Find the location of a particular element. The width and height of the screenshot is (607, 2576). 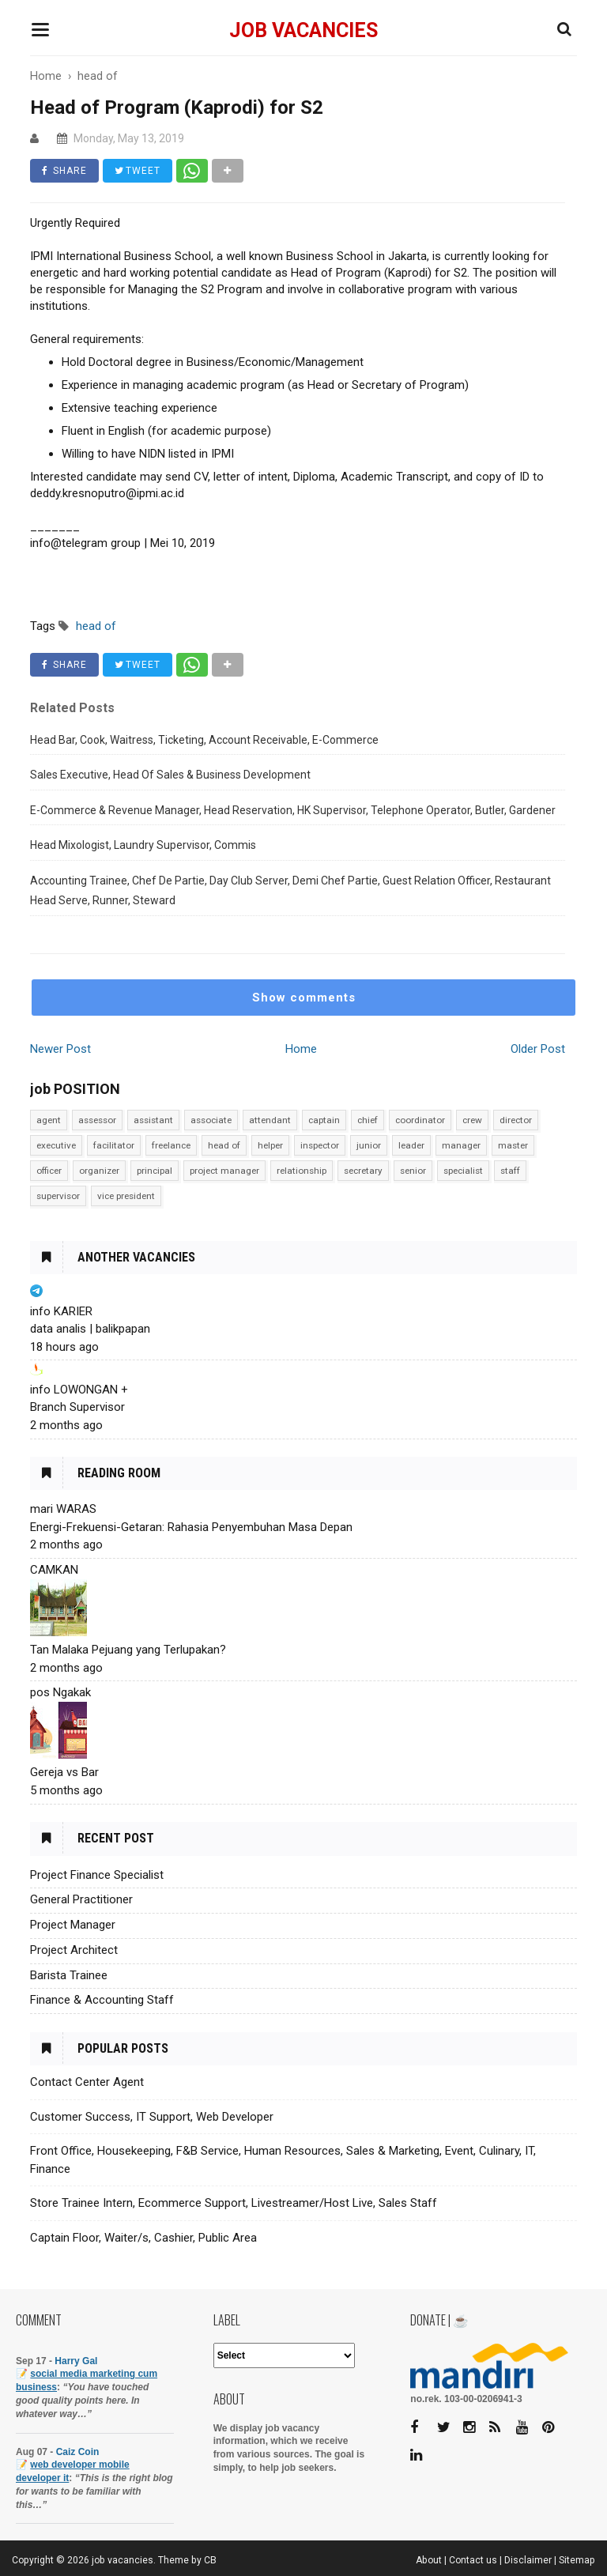

Head Bar, Cook, Waitress, Ticketing, Account Receivable, E-Commerce is located at coordinates (204, 740).